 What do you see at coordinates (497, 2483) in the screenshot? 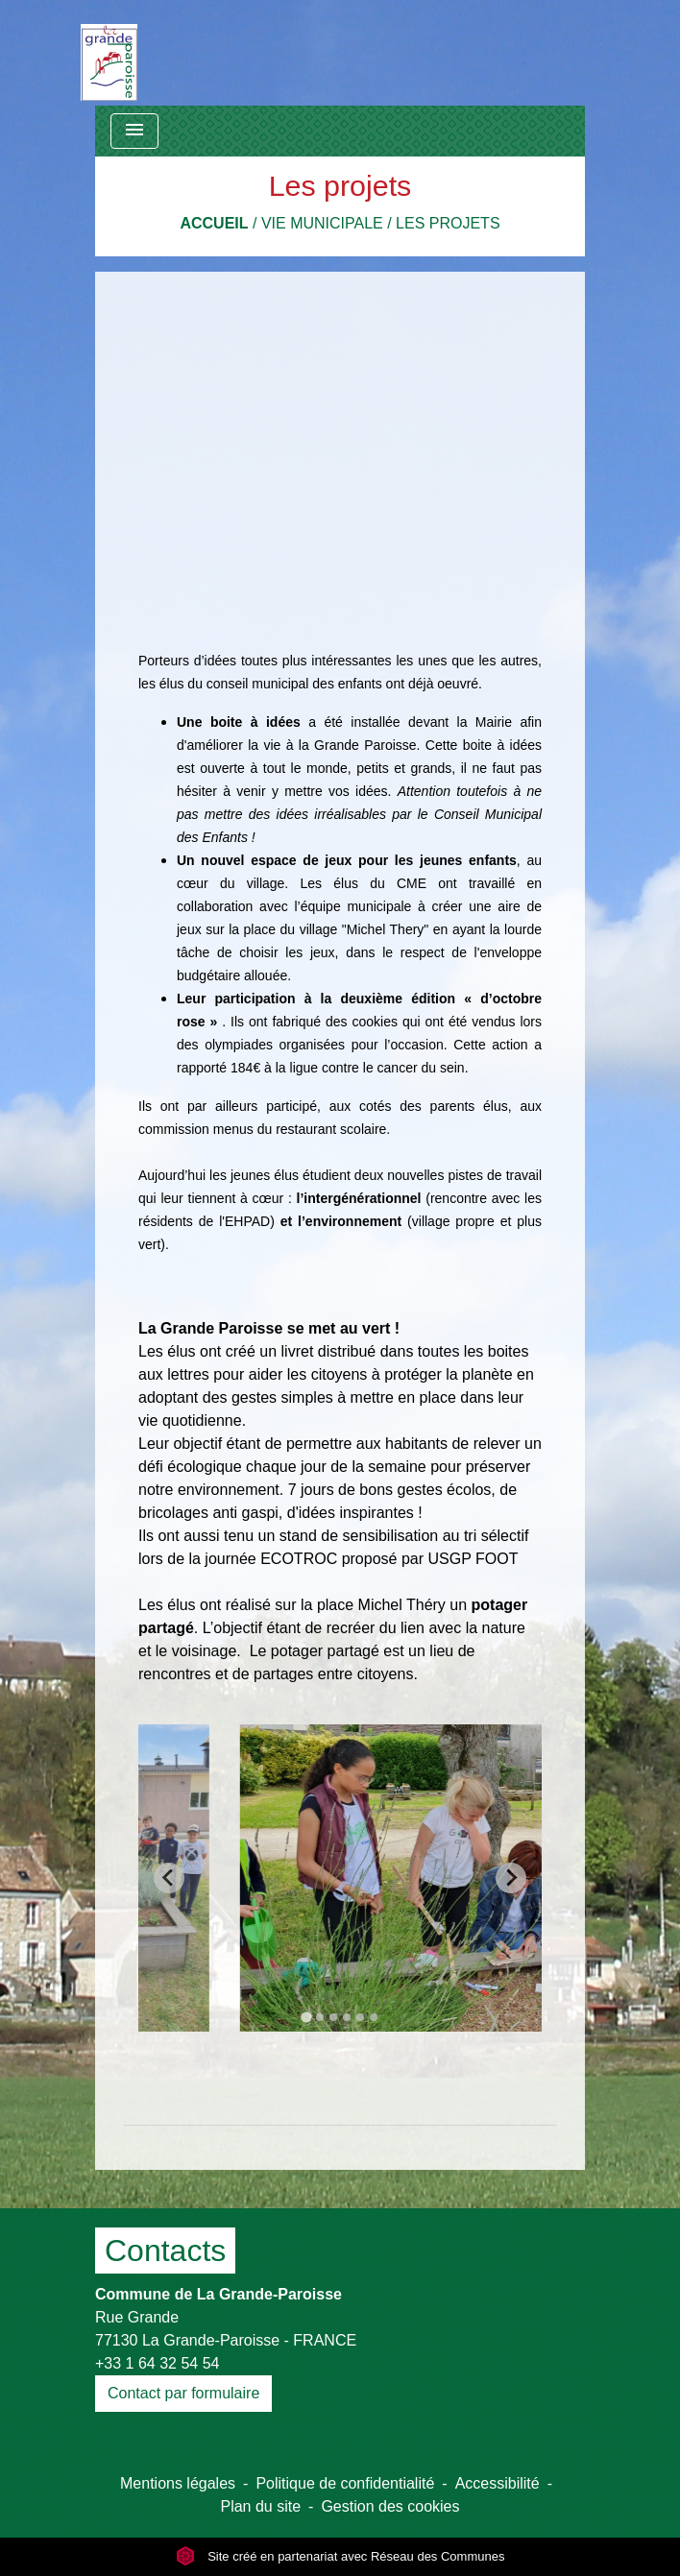
I see `Accessibilité` at bounding box center [497, 2483].